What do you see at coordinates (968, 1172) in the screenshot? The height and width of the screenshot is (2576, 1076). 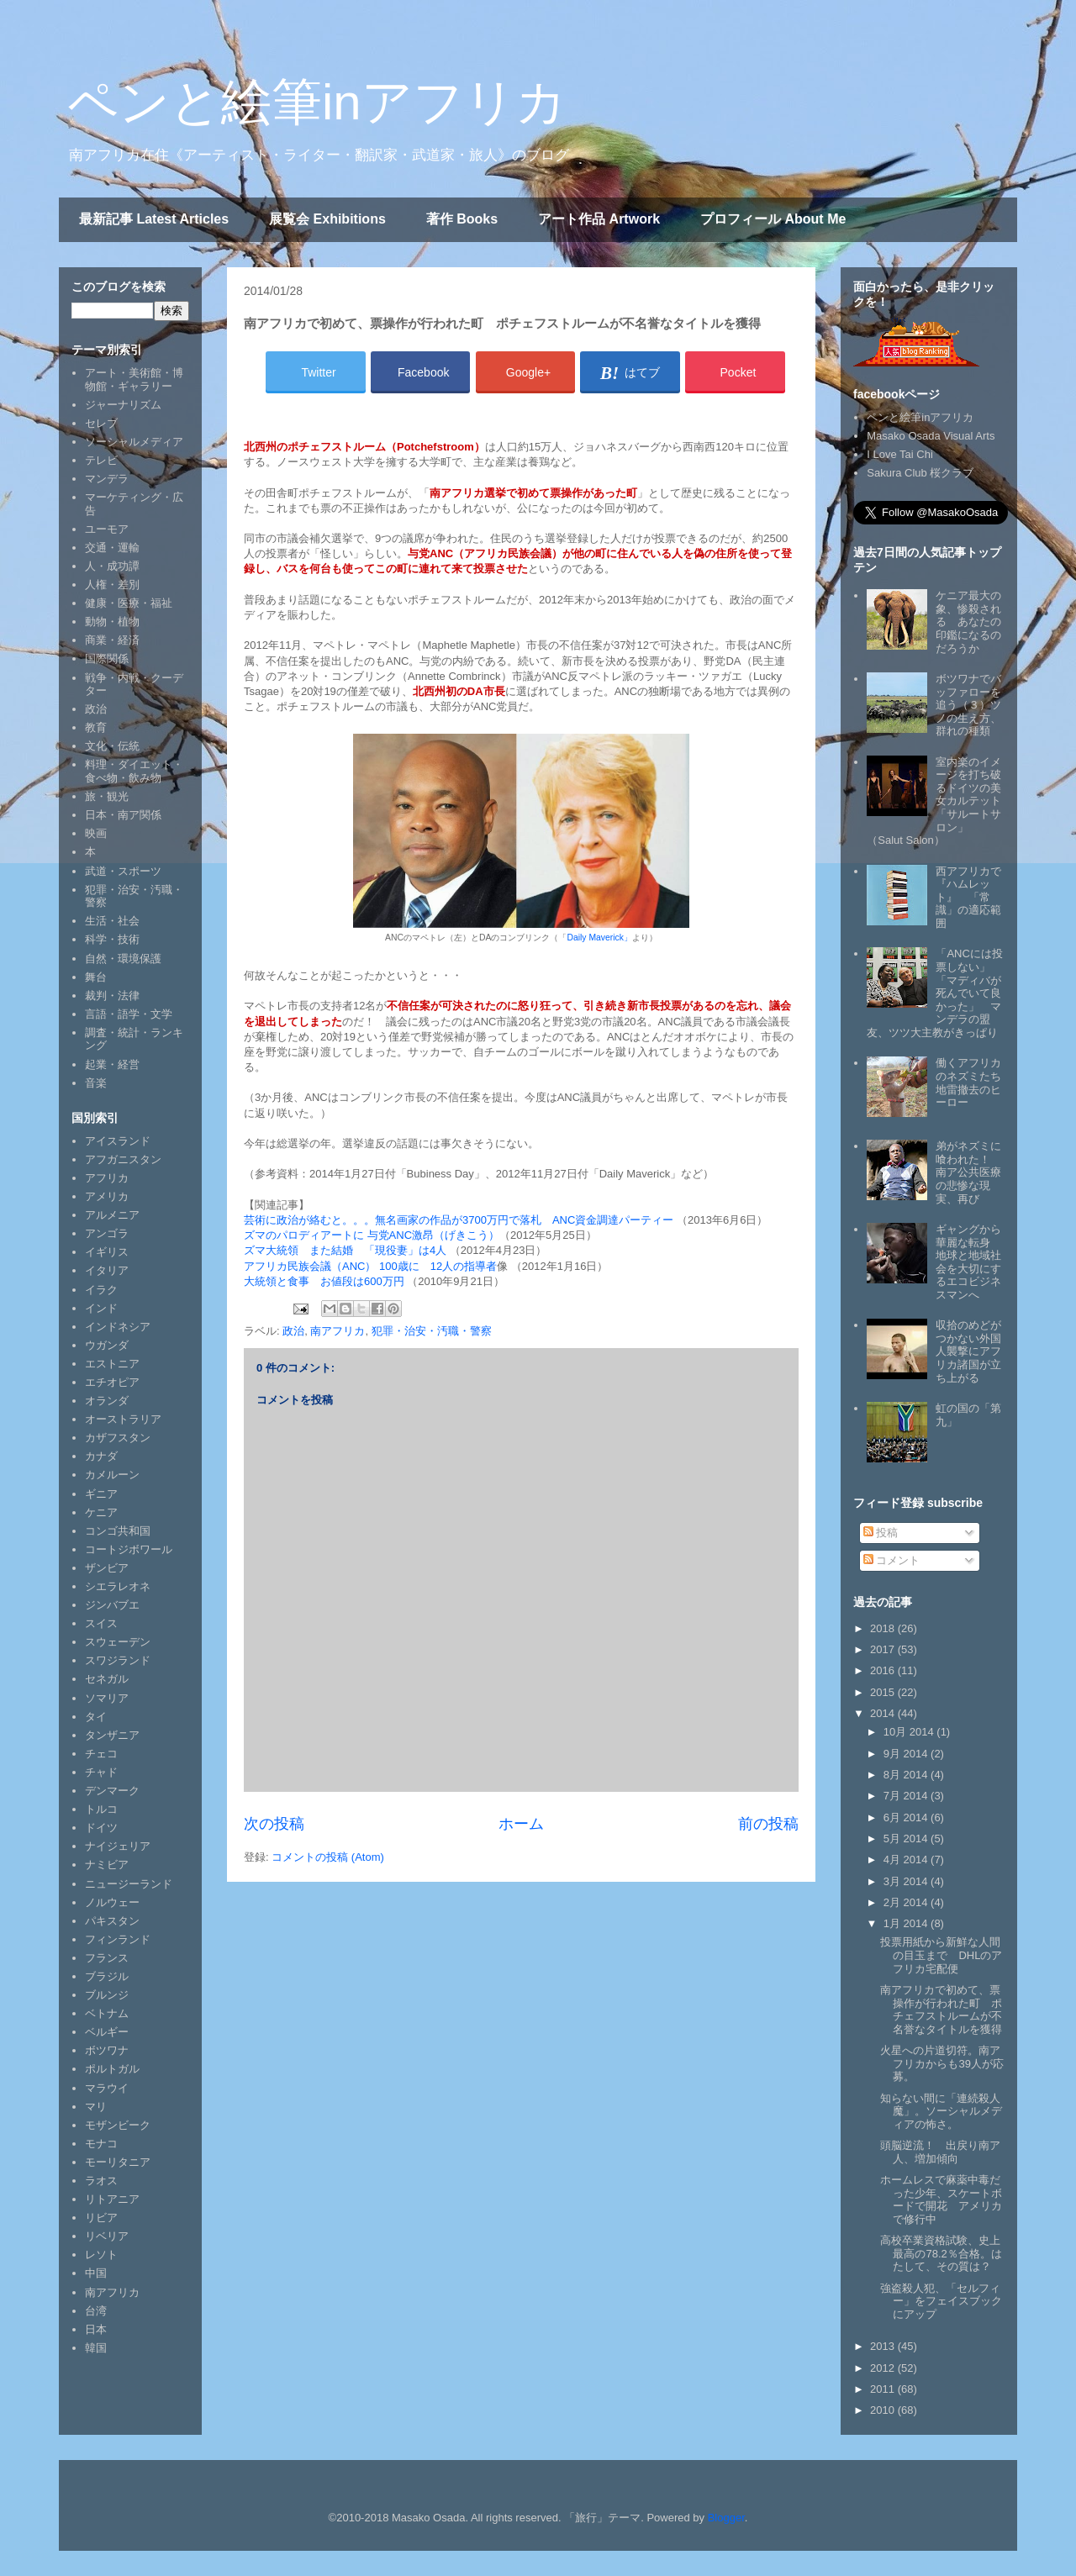 I see `弟がネズミに喰われた！ 南ア公共医療の悲惨な現実、再び` at bounding box center [968, 1172].